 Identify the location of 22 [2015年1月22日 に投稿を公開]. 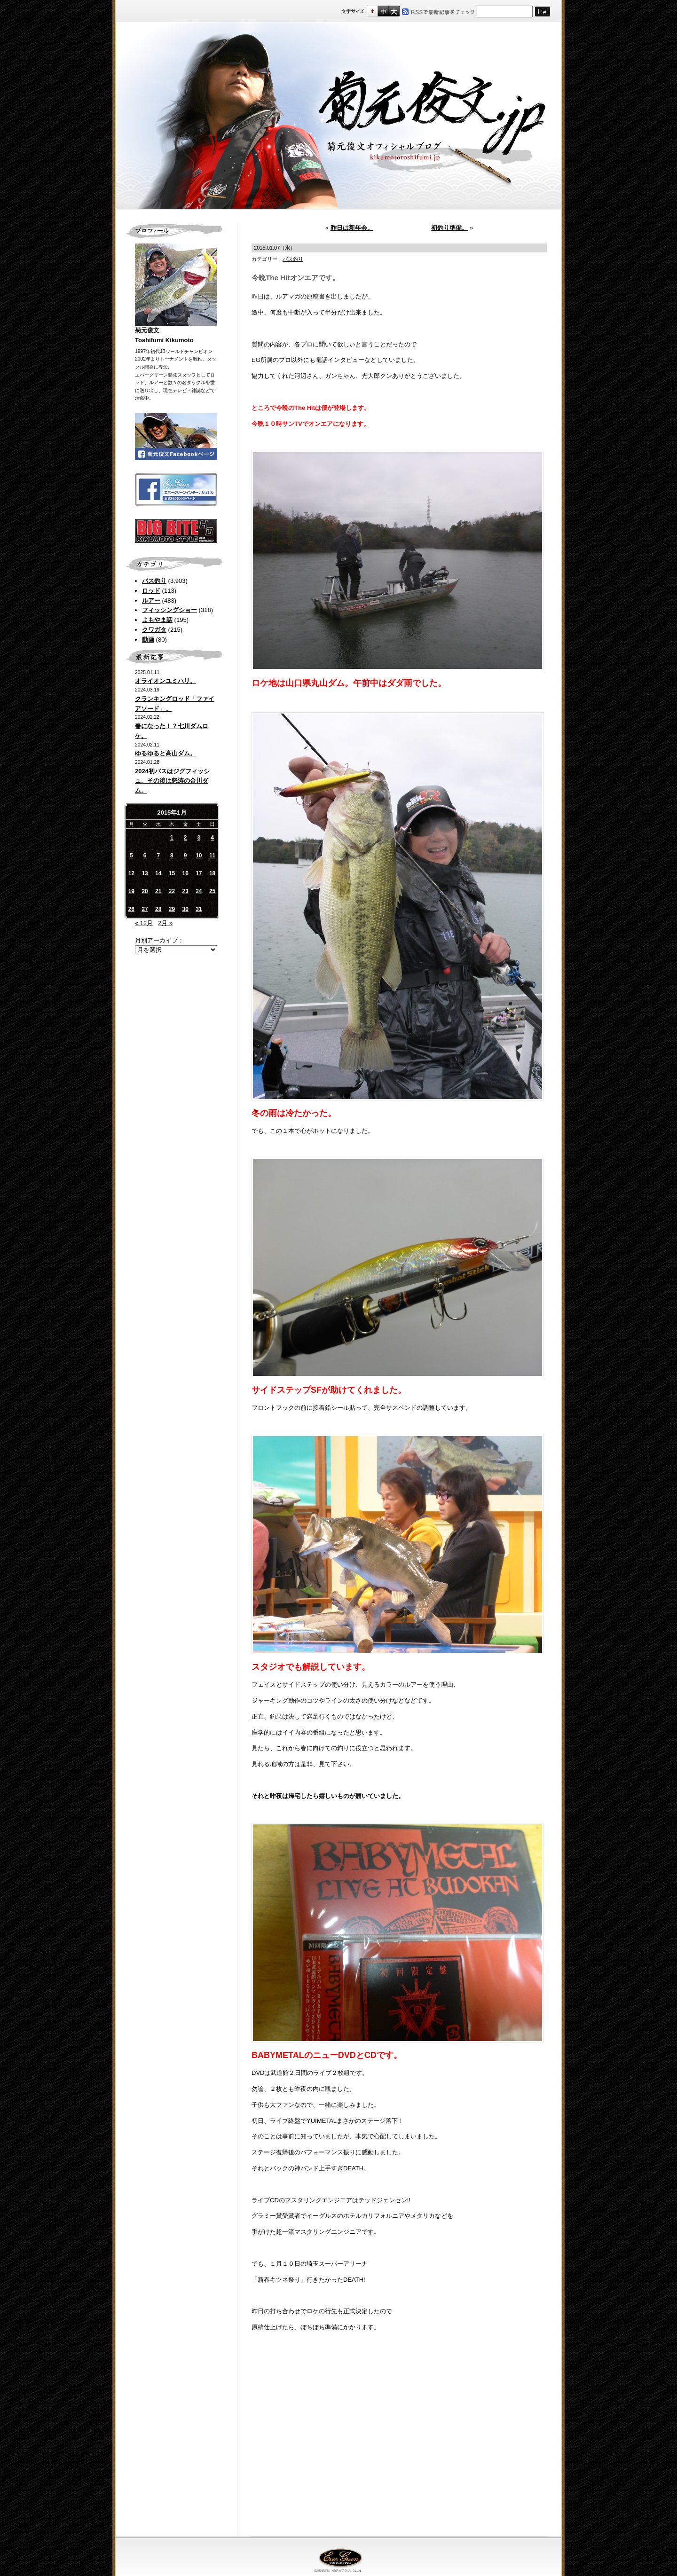
(172, 891).